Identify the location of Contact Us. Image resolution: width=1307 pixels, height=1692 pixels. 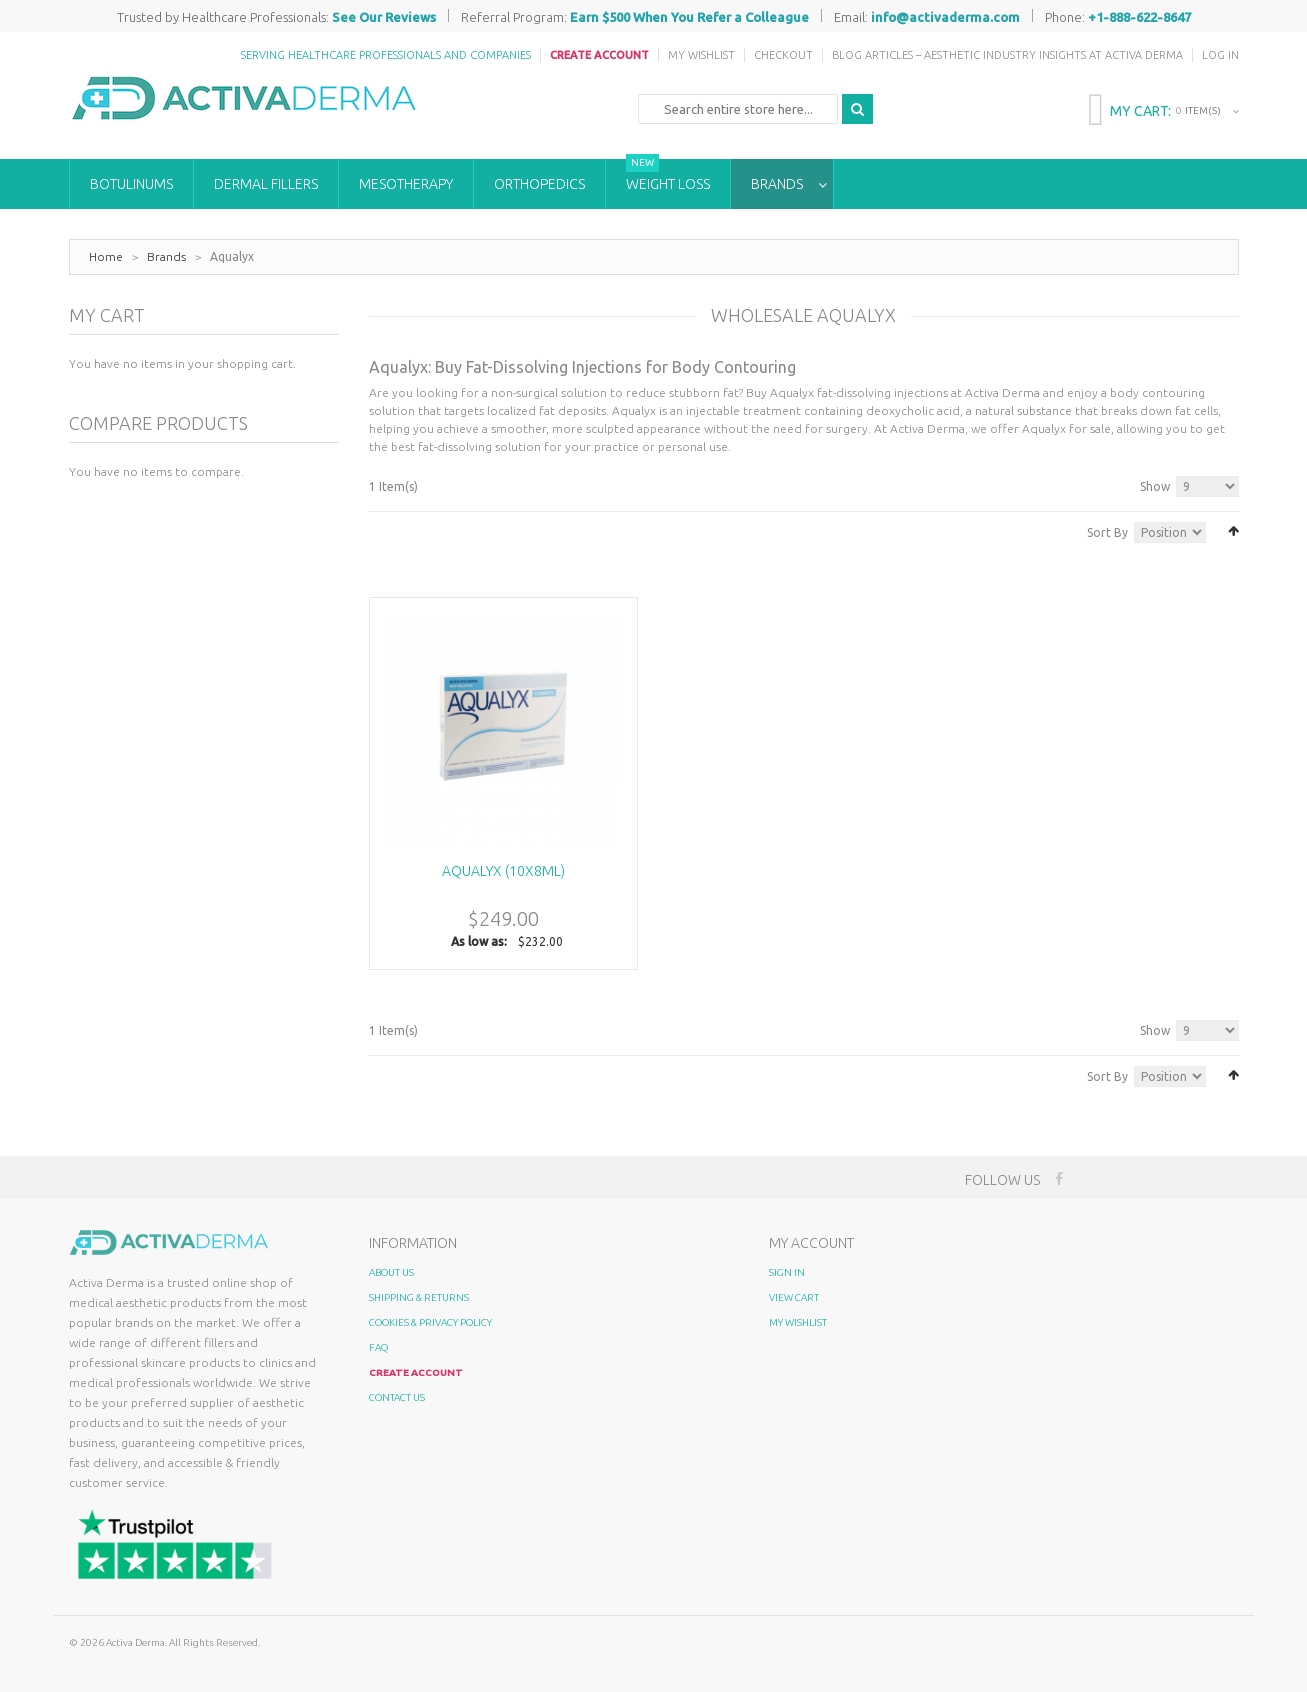
(397, 1397).